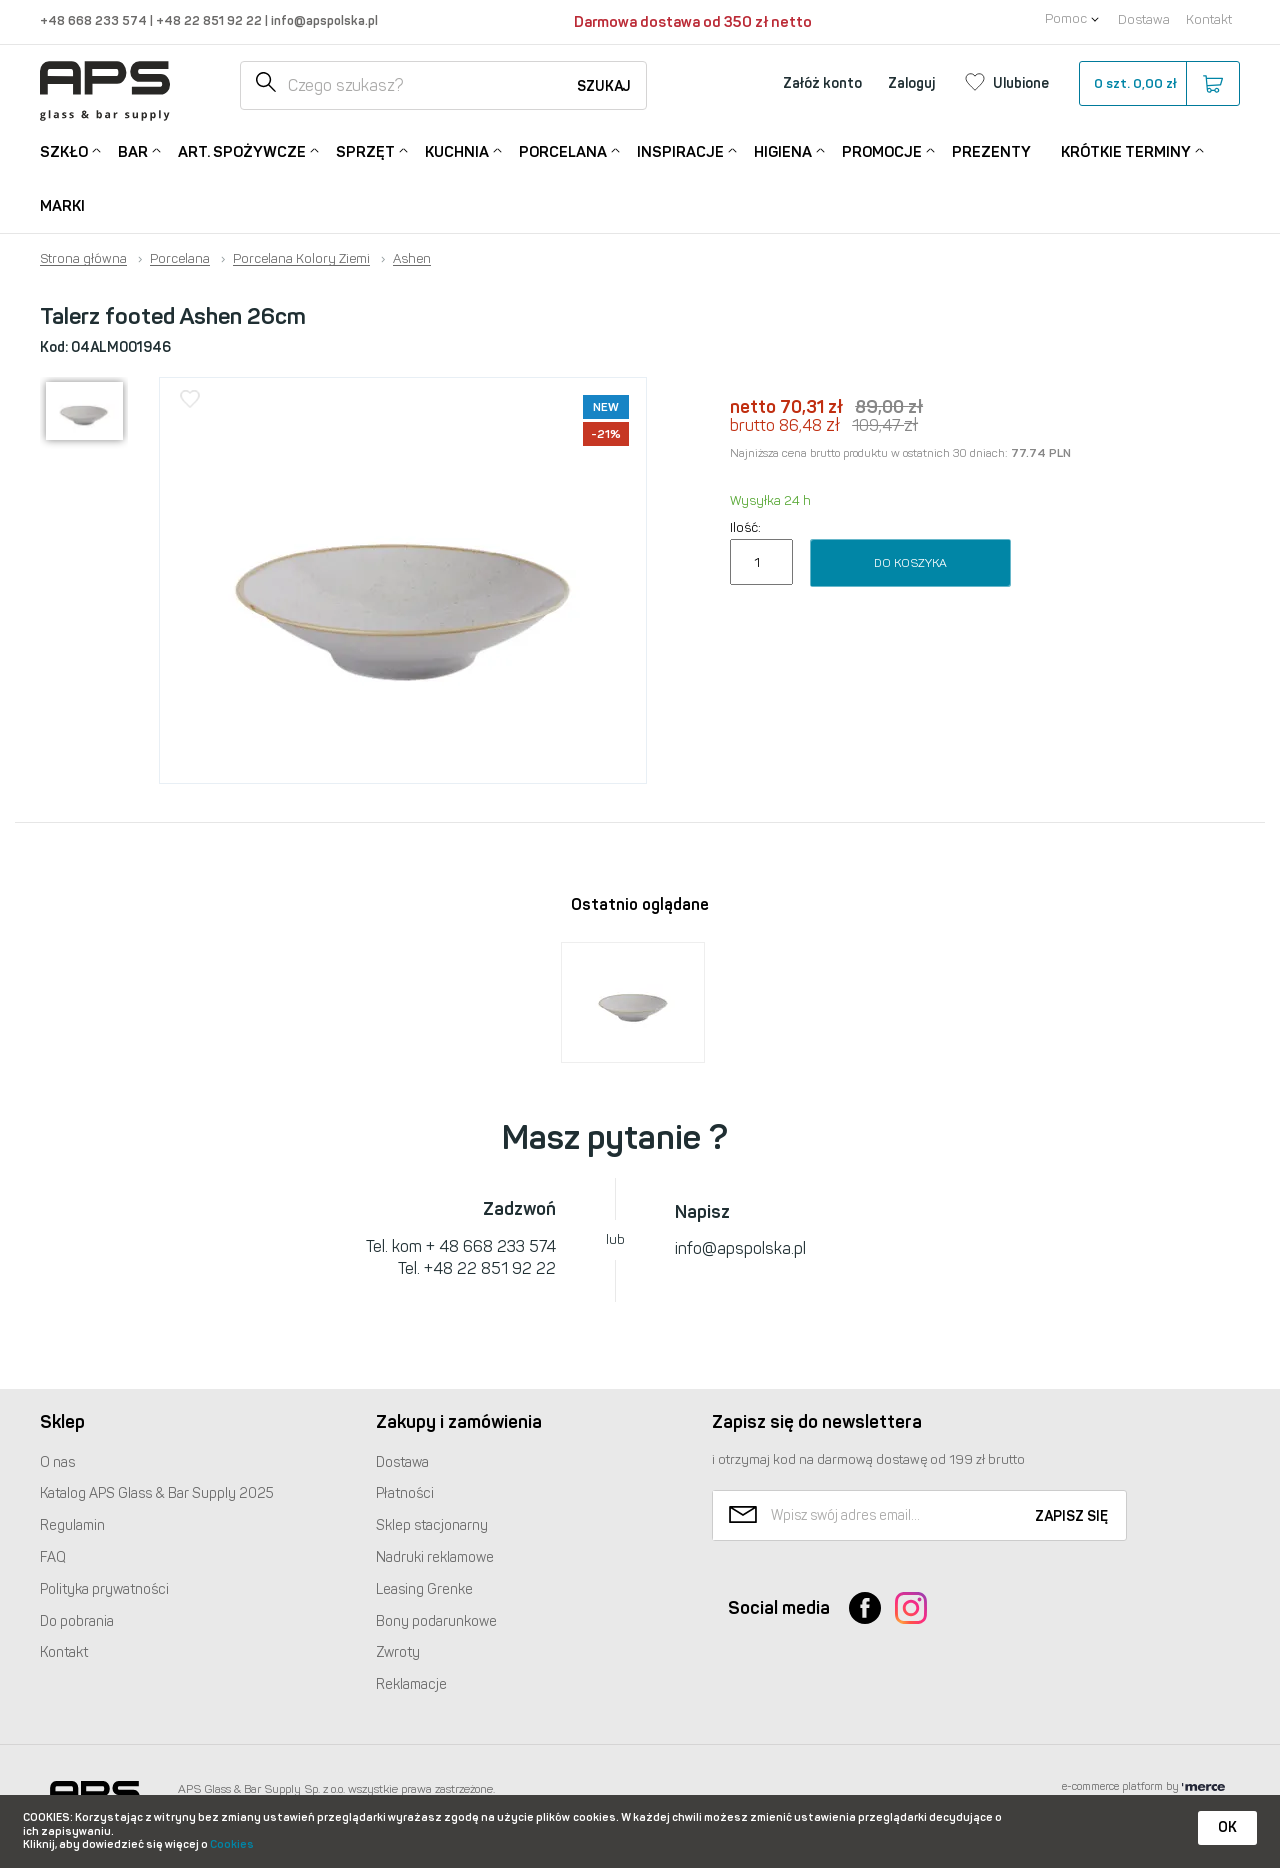  I want to click on Szkło, so click(64, 150).